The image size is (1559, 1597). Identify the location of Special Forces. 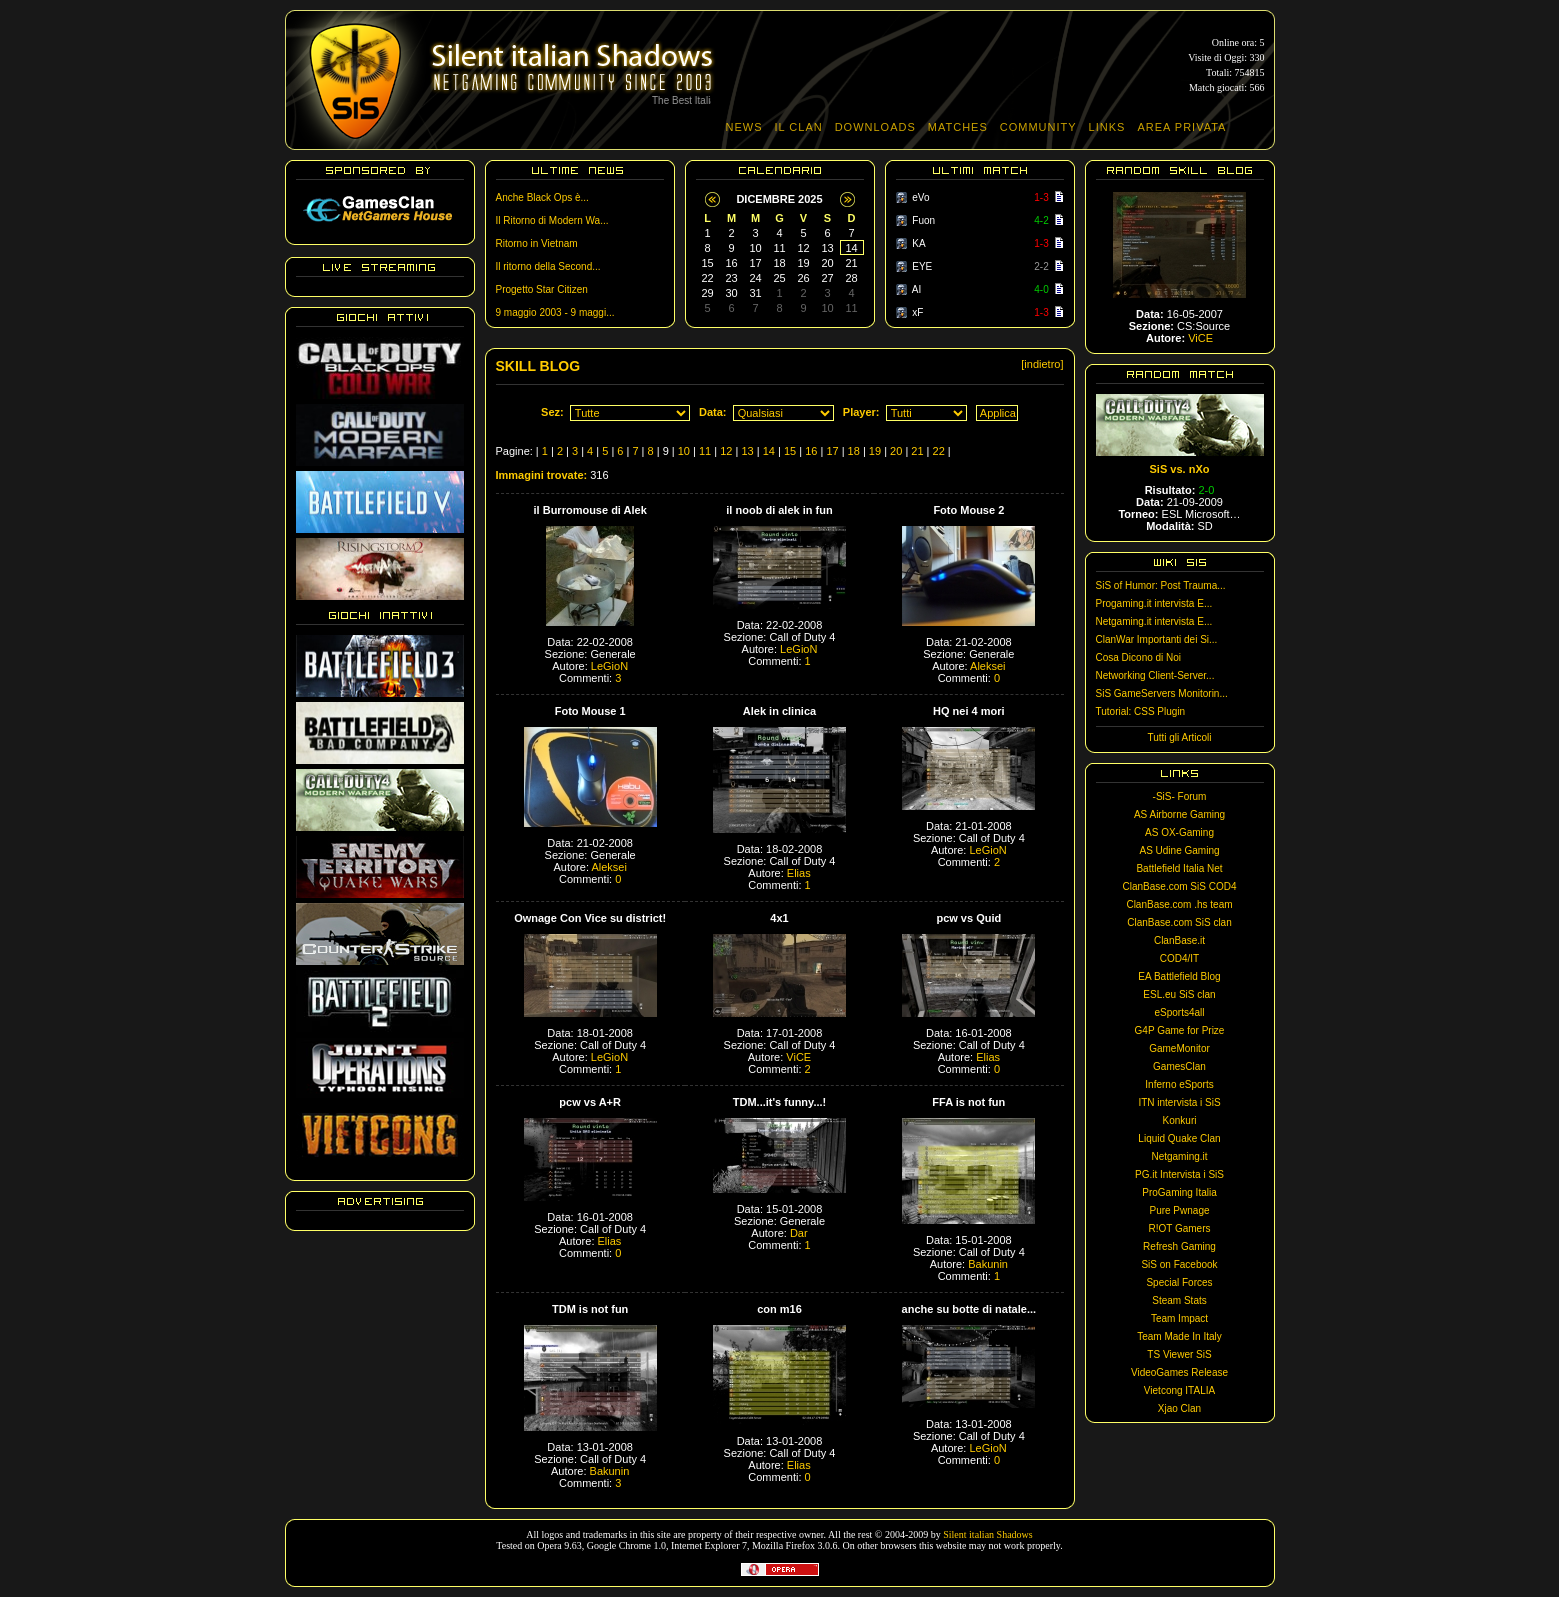
(1179, 1282).